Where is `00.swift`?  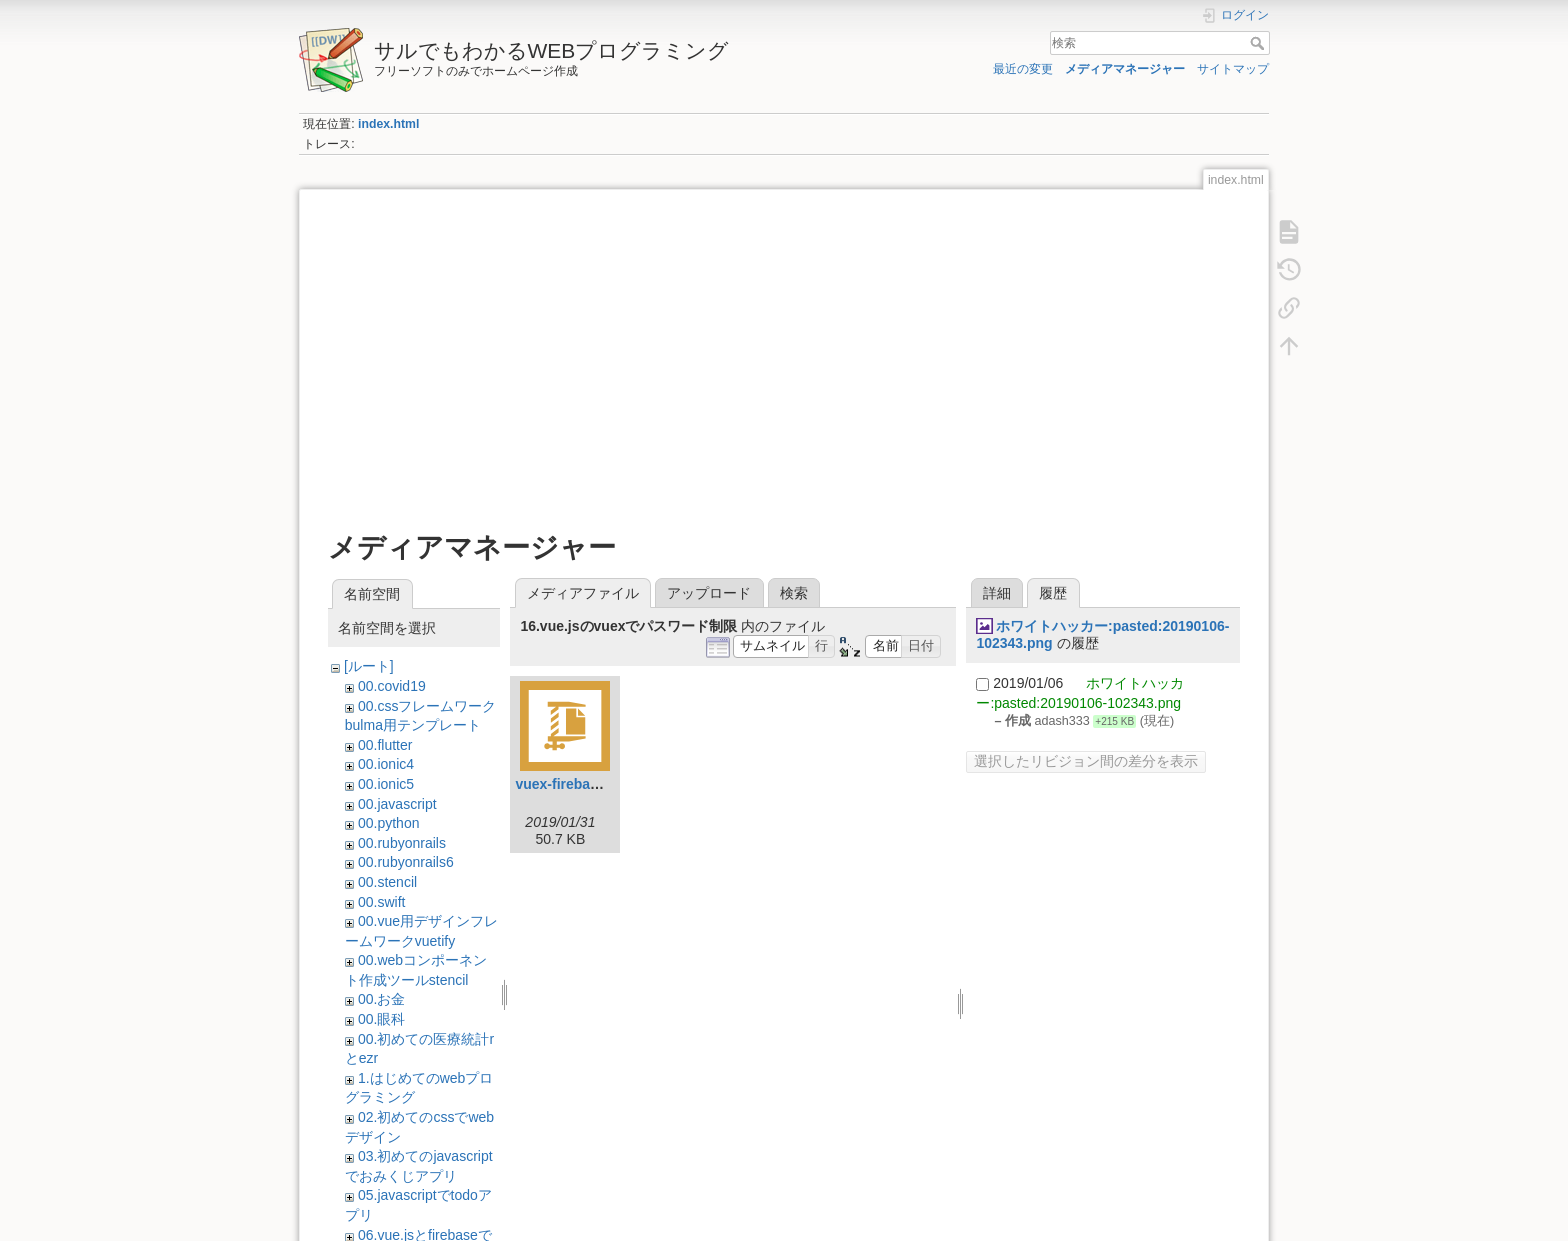
00.swift is located at coordinates (381, 902).